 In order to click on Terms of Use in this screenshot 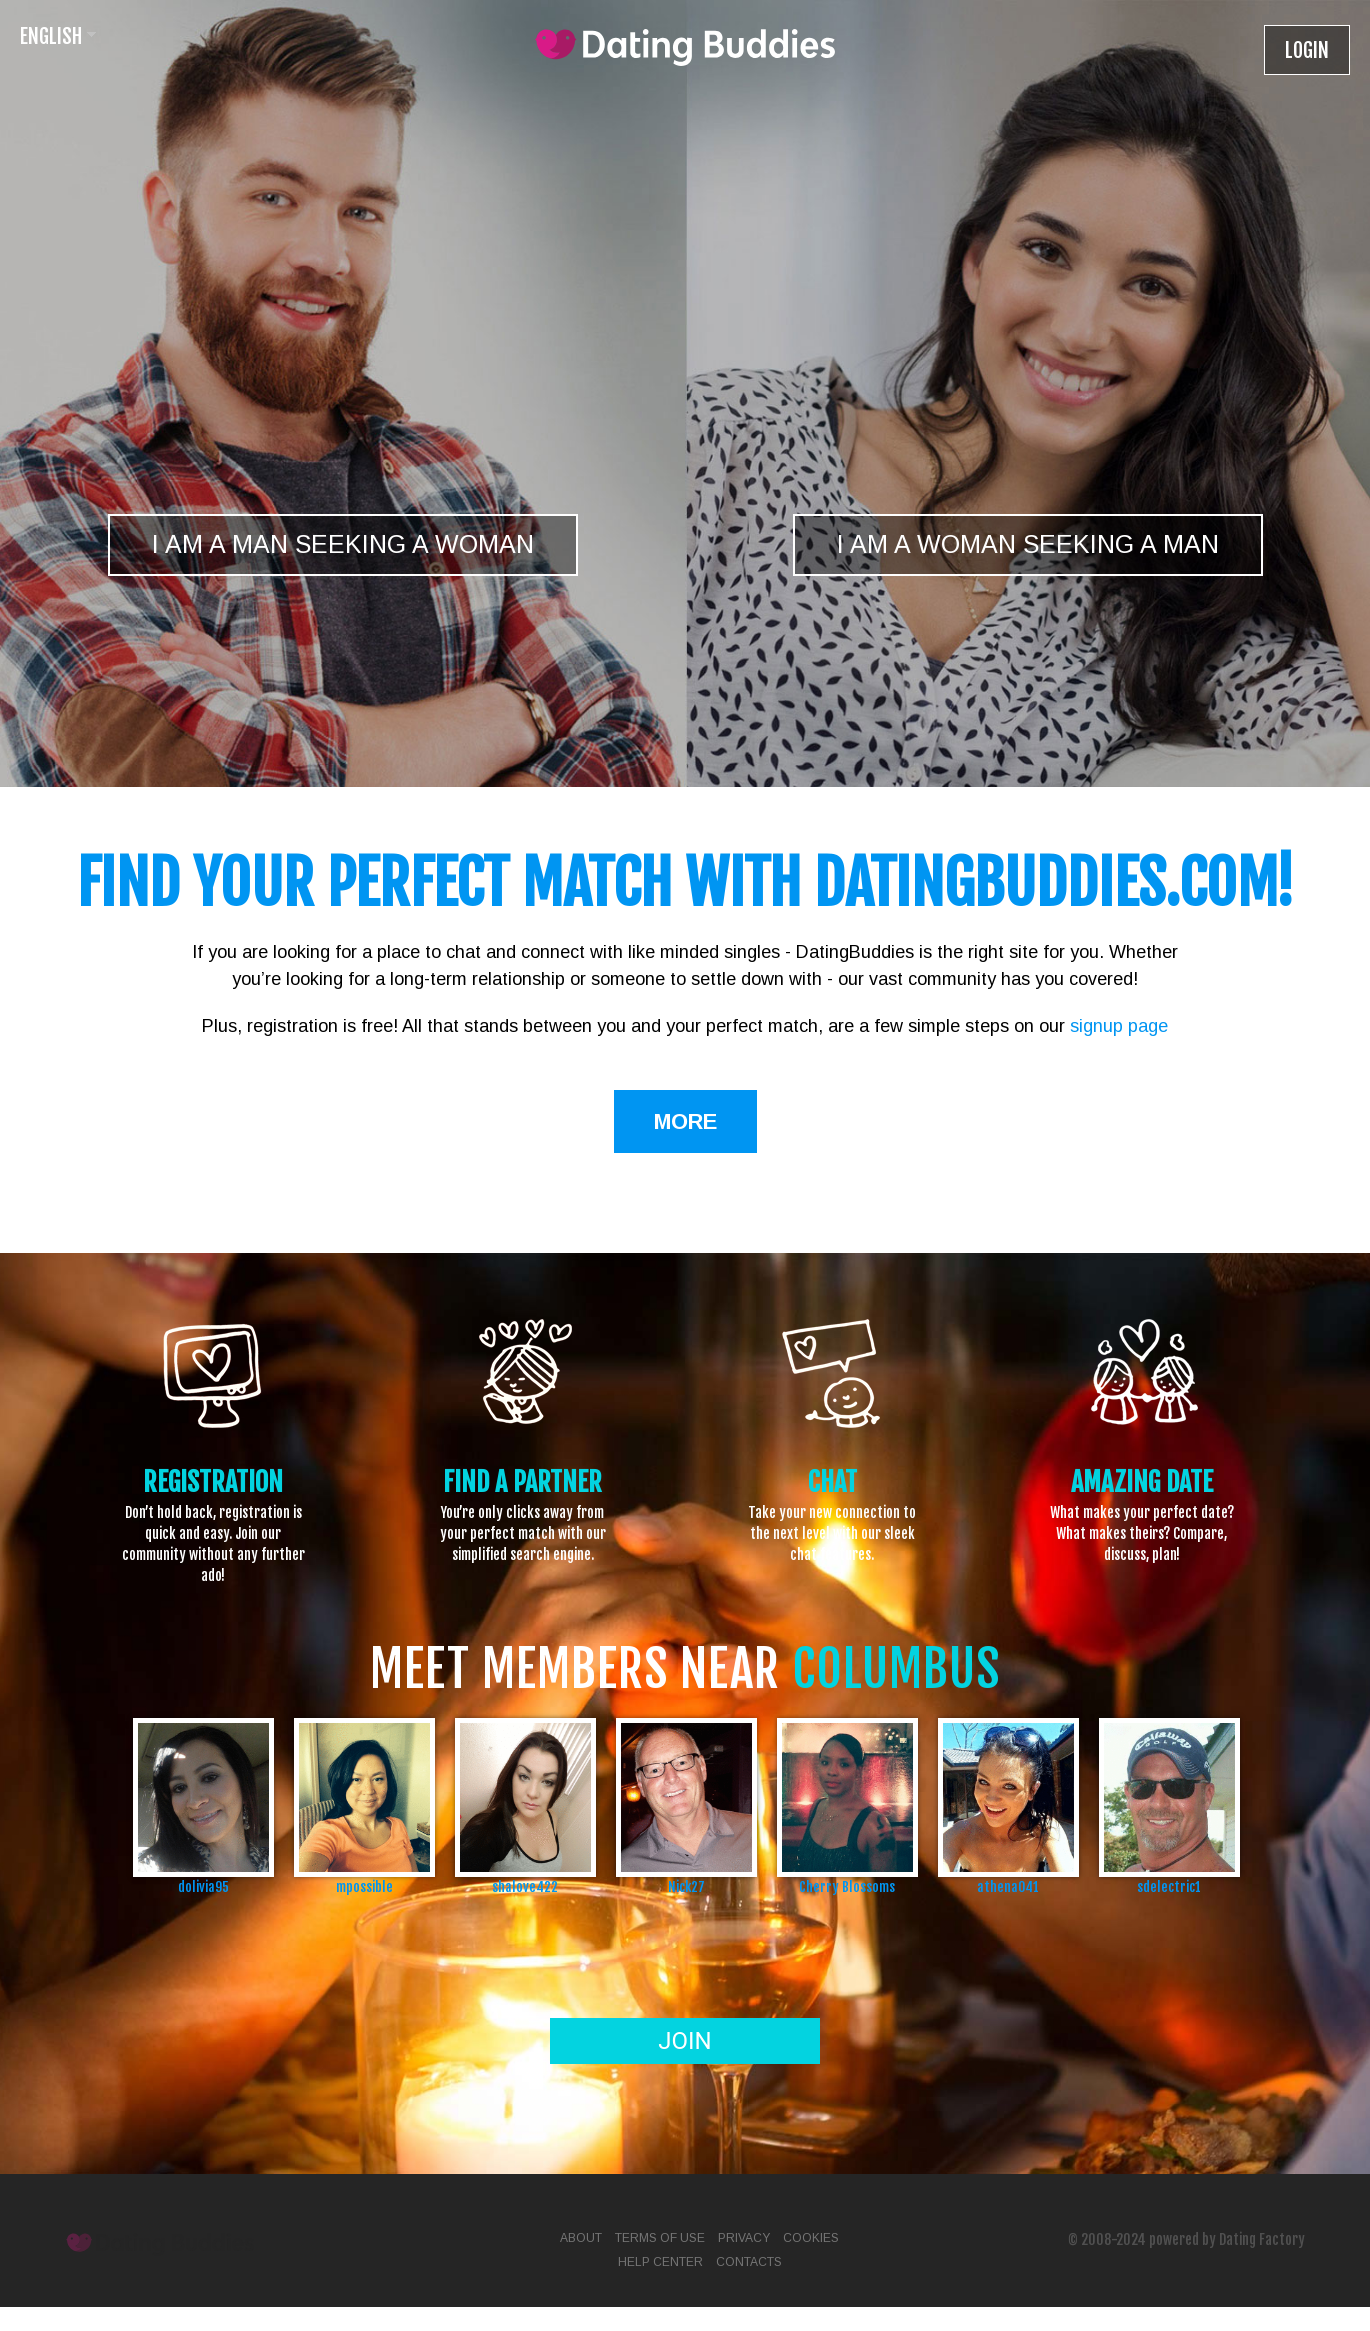, I will do `click(660, 2238)`.